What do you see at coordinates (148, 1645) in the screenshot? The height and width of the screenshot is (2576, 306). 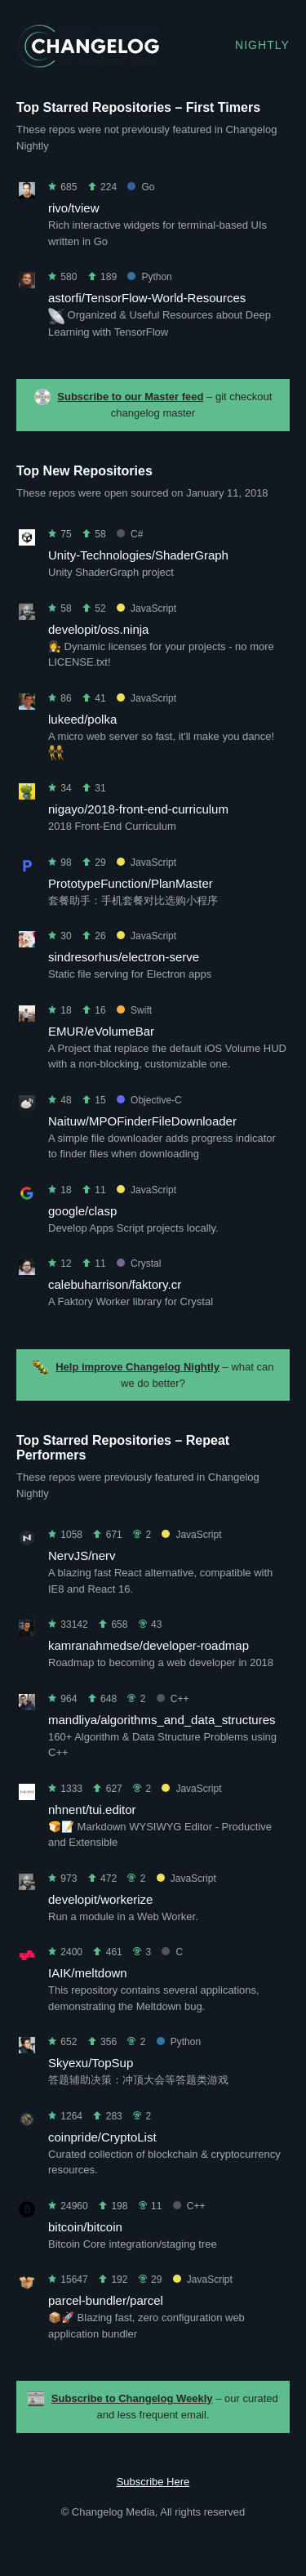 I see `kamranahmedse/developer-roadmap` at bounding box center [148, 1645].